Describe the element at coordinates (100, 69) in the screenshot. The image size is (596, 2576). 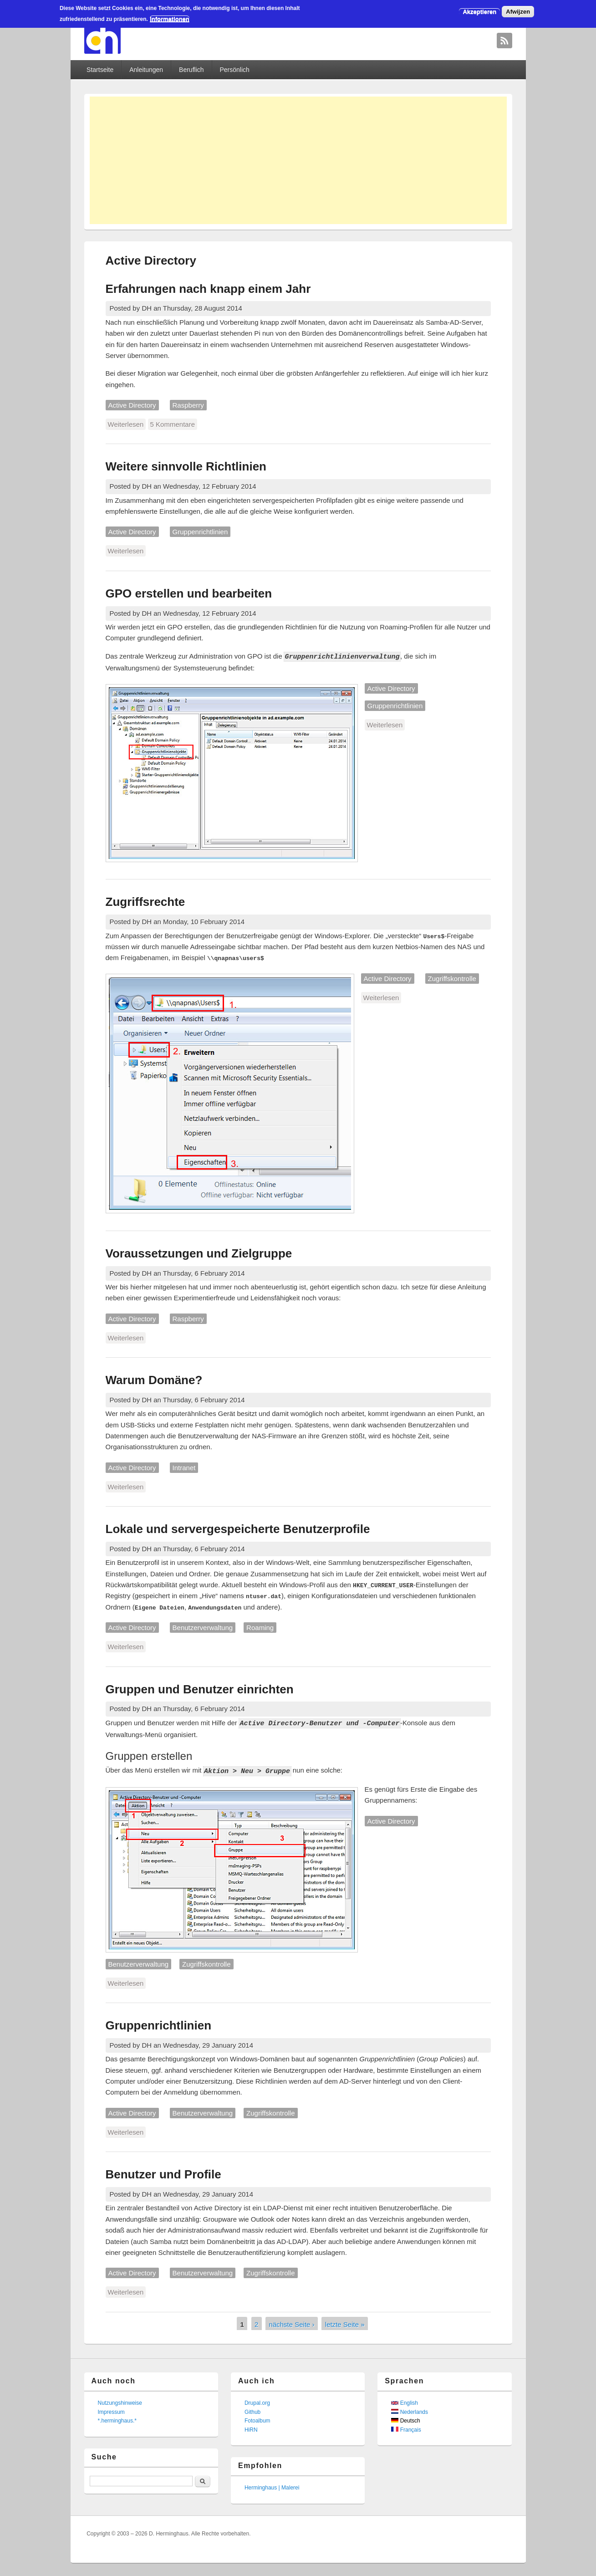
I see `Startseite` at that location.